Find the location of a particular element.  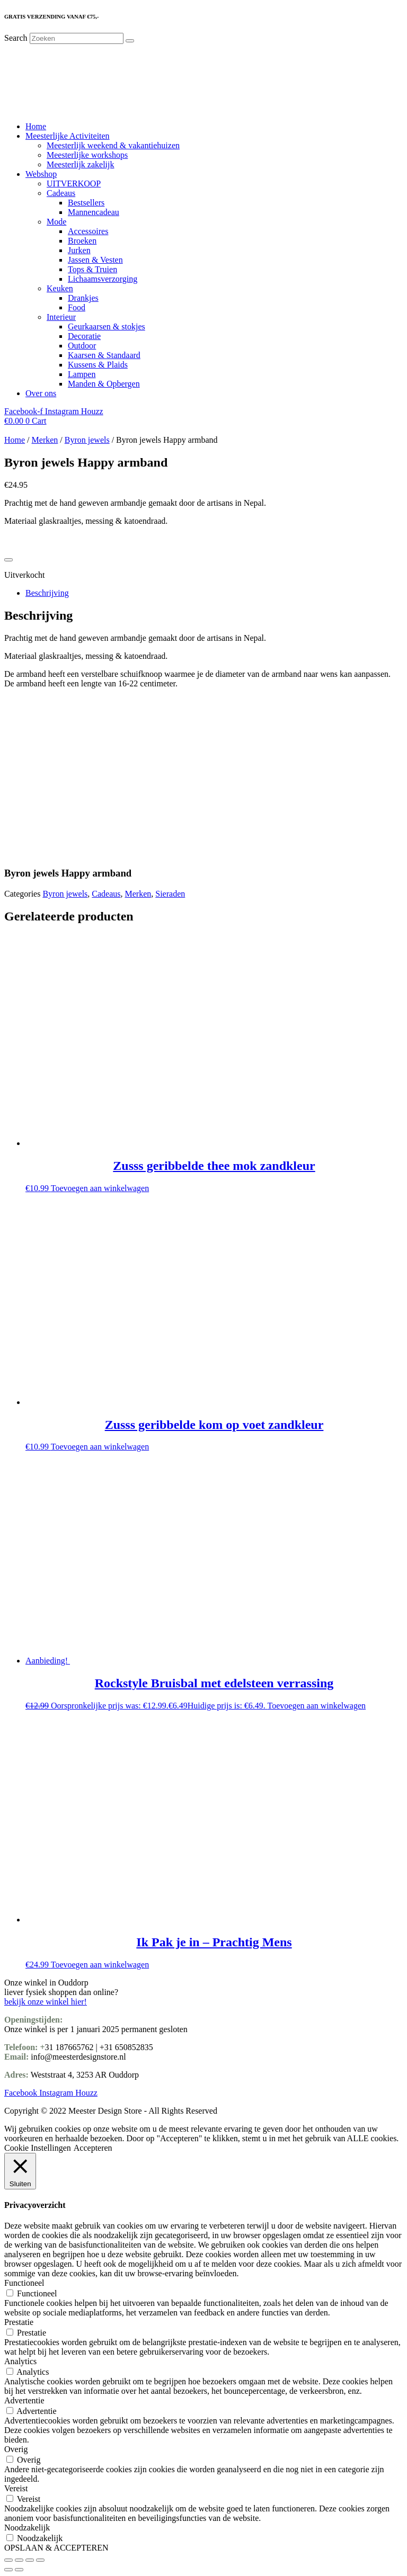

Beschrijving [tab] is located at coordinates (47, 592).